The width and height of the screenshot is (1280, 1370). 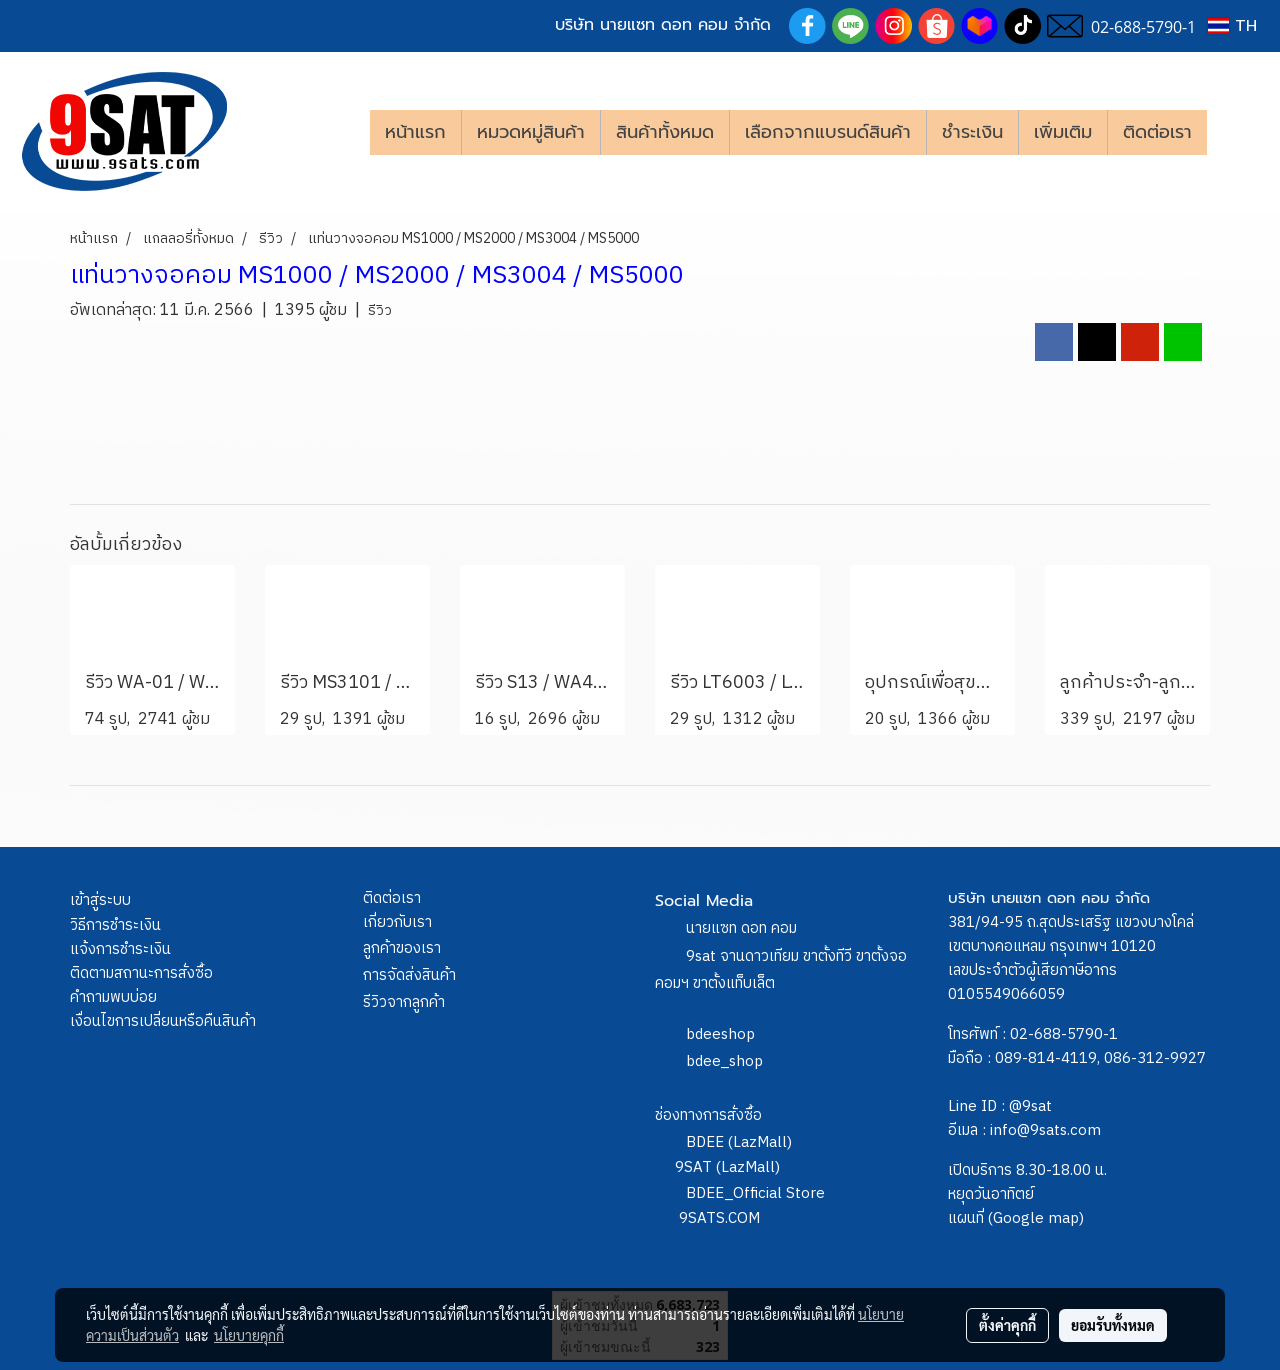 I want to click on สินค้าทั้งหมด, so click(x=665, y=132).